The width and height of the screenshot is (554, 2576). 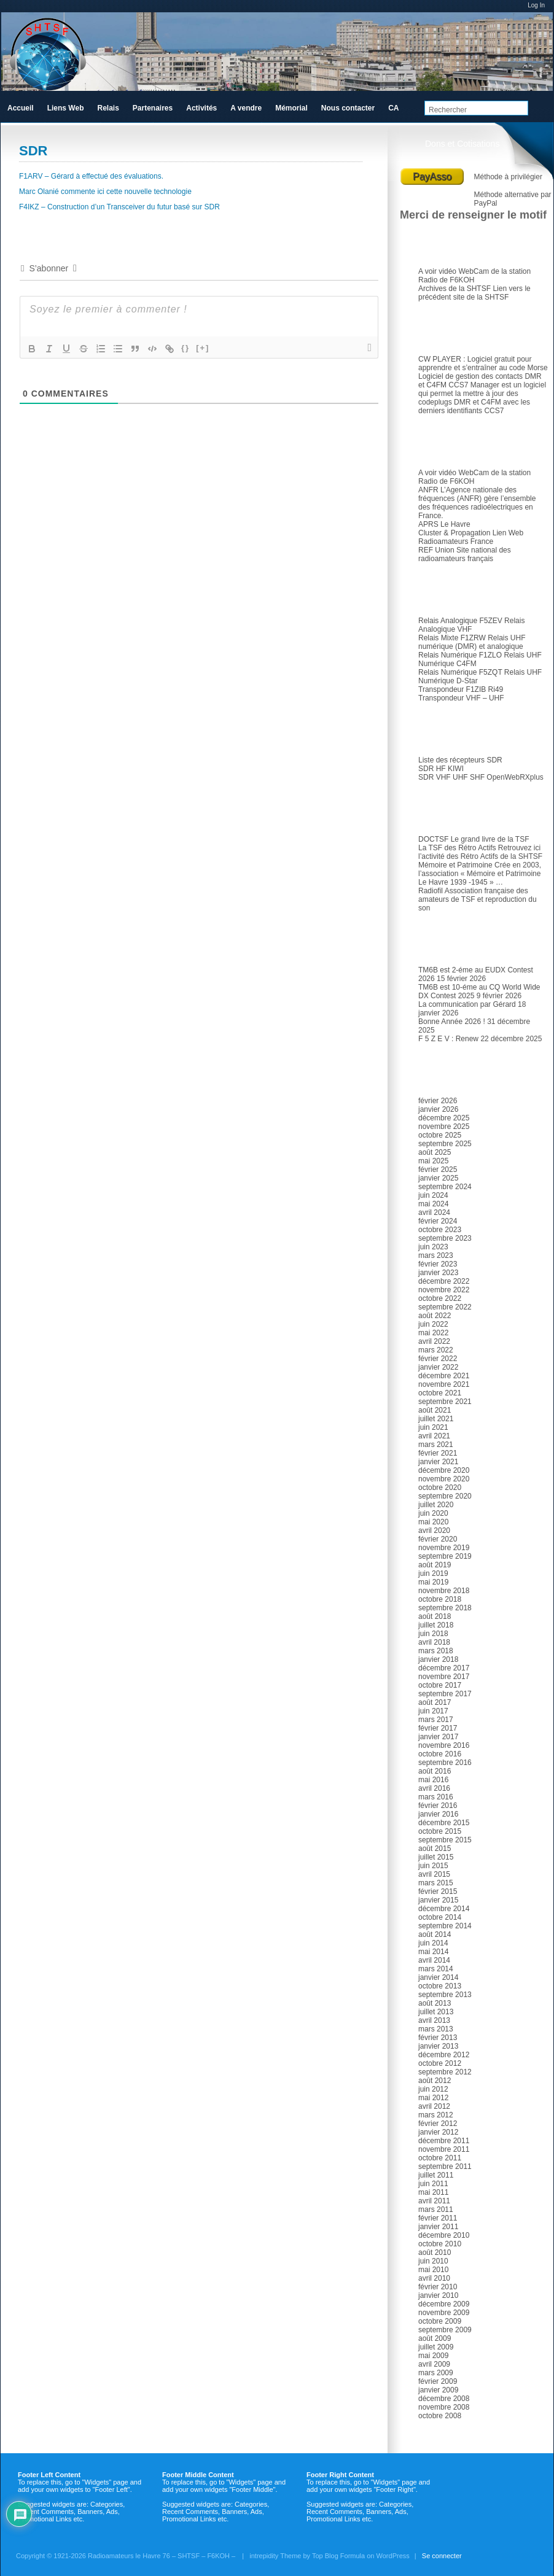 I want to click on décembre 2015, so click(x=443, y=1822).